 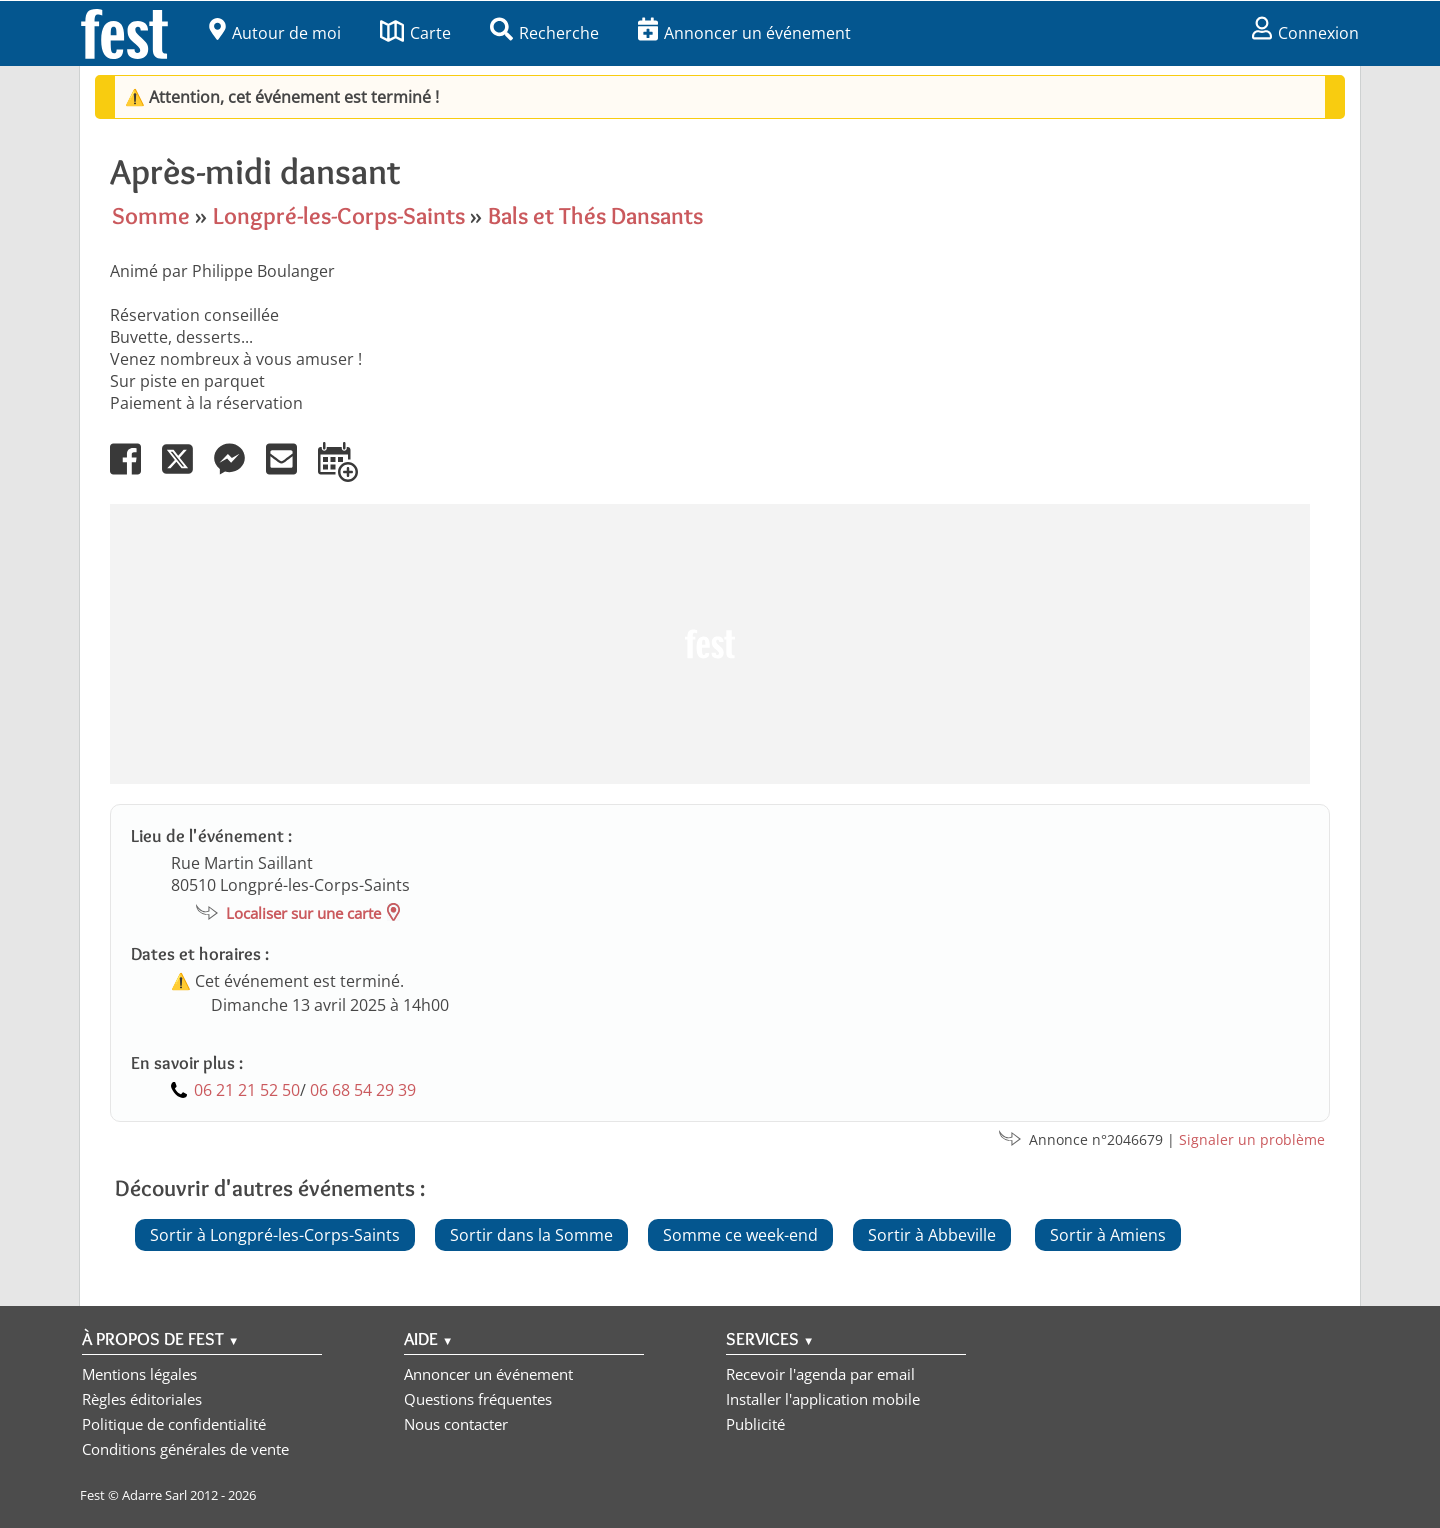 I want to click on Sortir à Amiens, so click(x=1108, y=1235).